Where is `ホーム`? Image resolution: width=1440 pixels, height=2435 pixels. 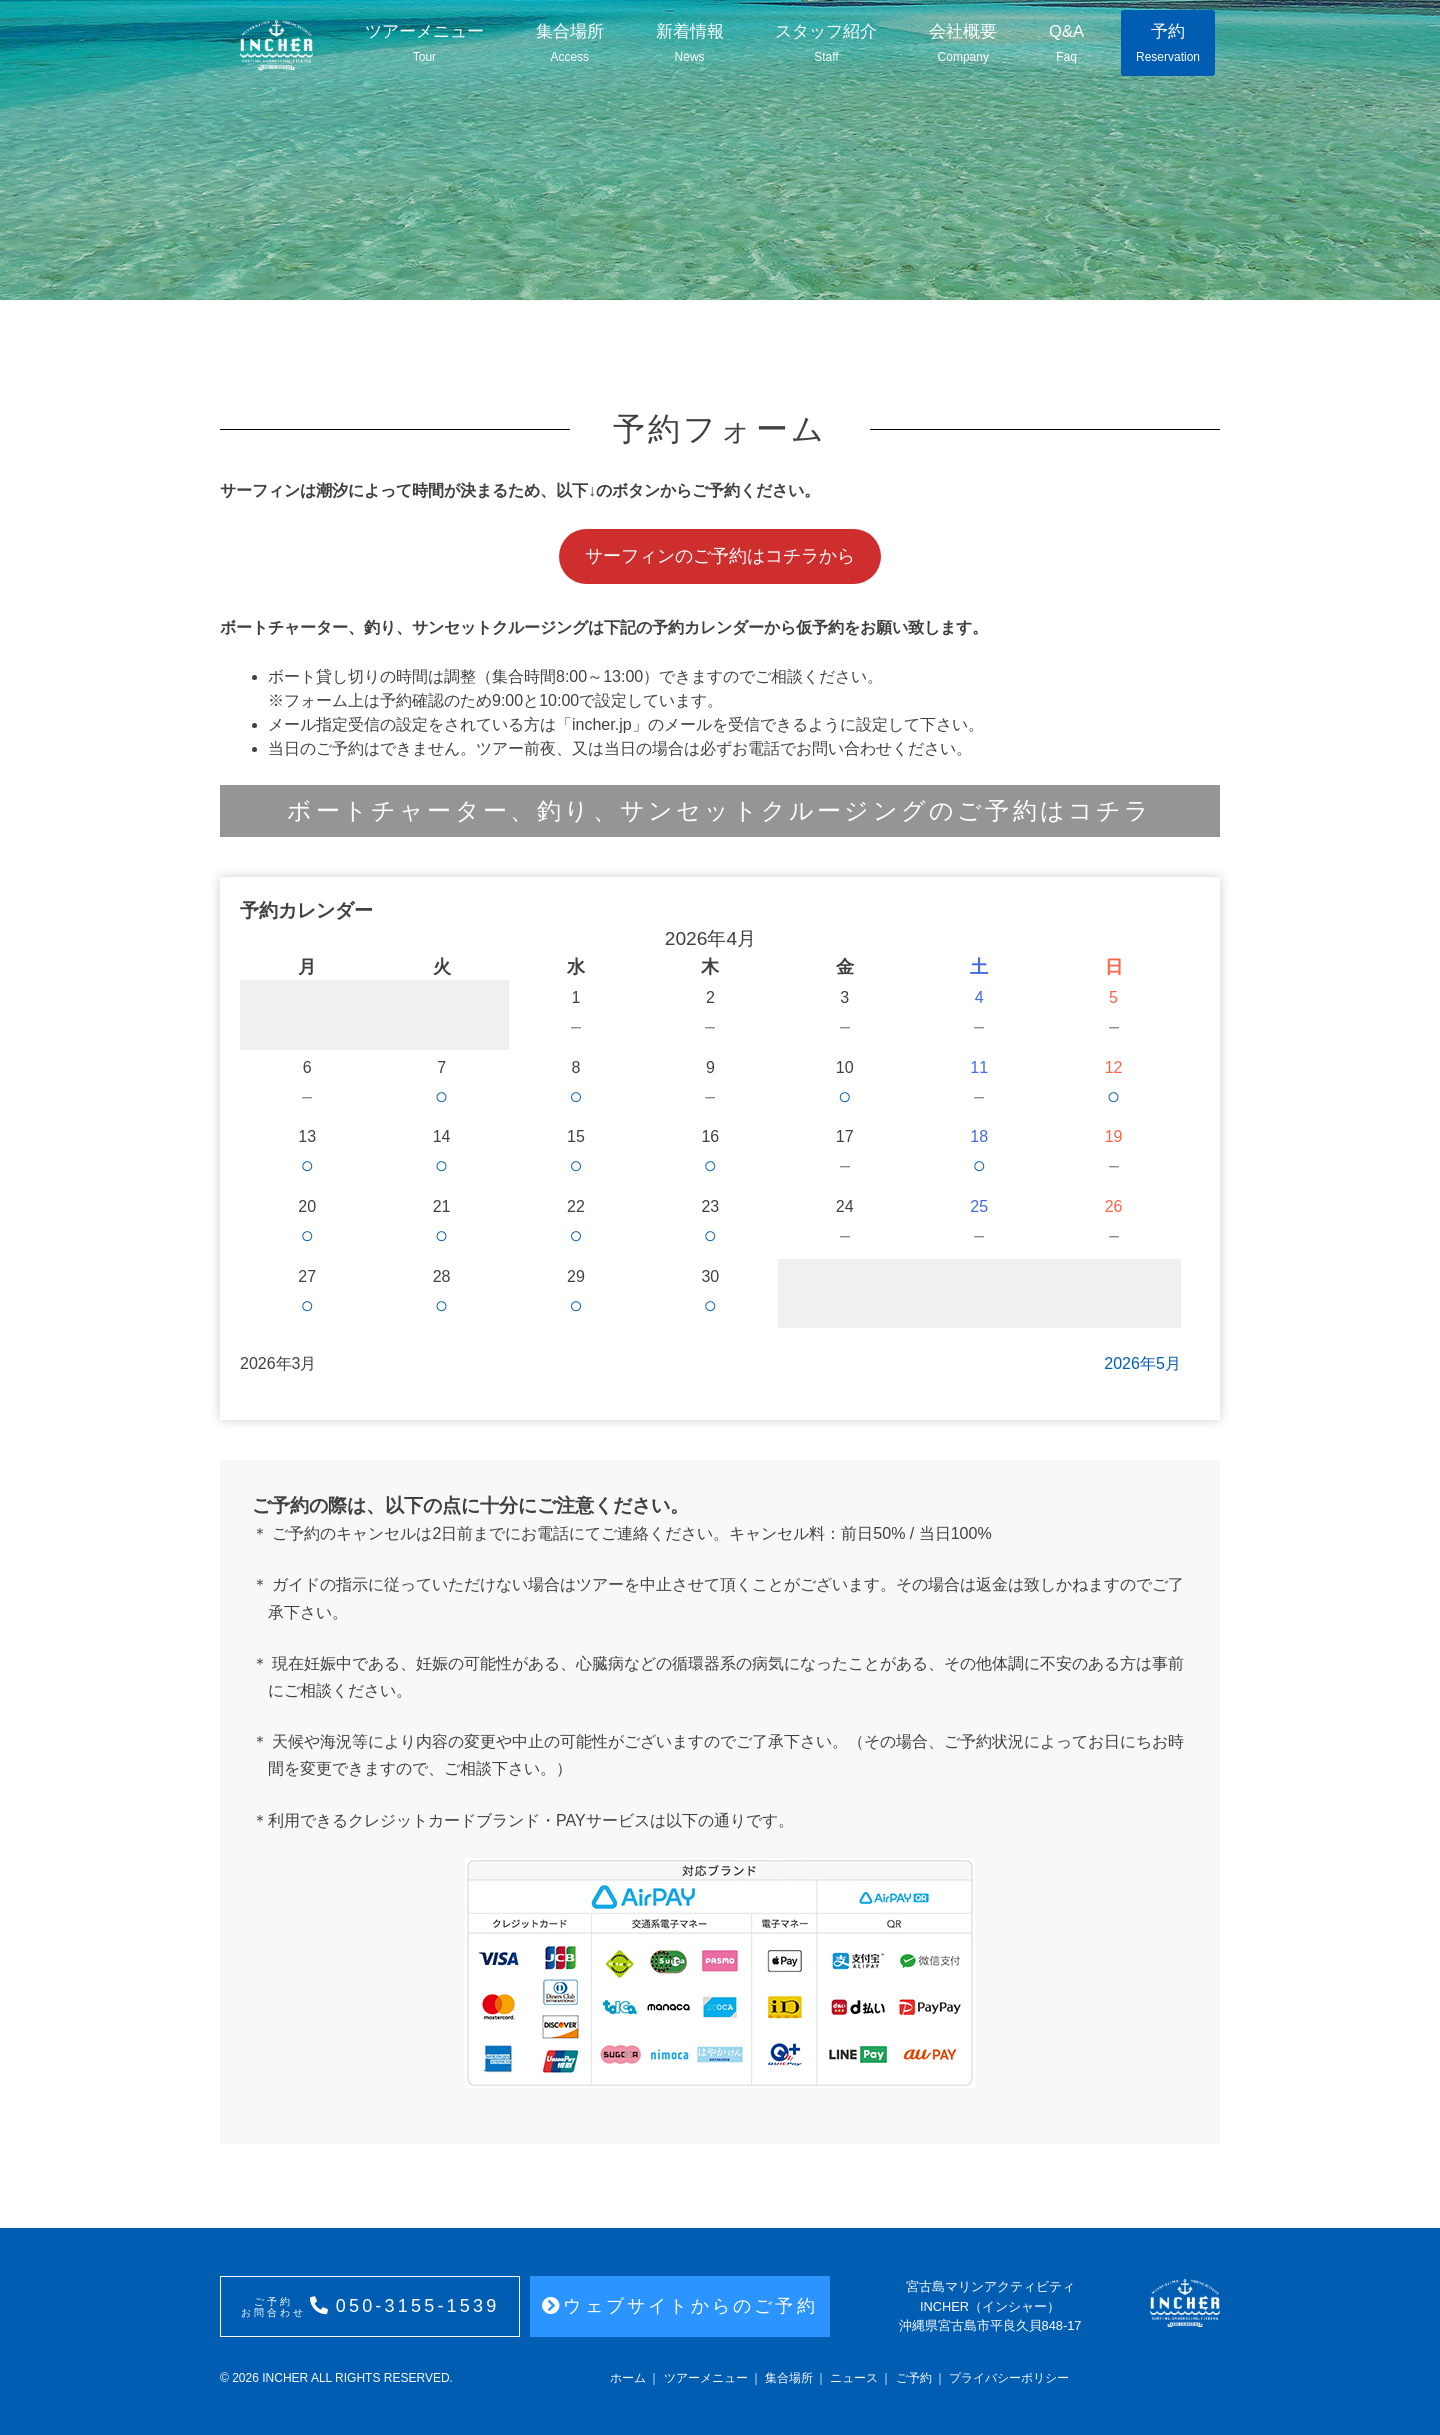 ホーム is located at coordinates (628, 2378).